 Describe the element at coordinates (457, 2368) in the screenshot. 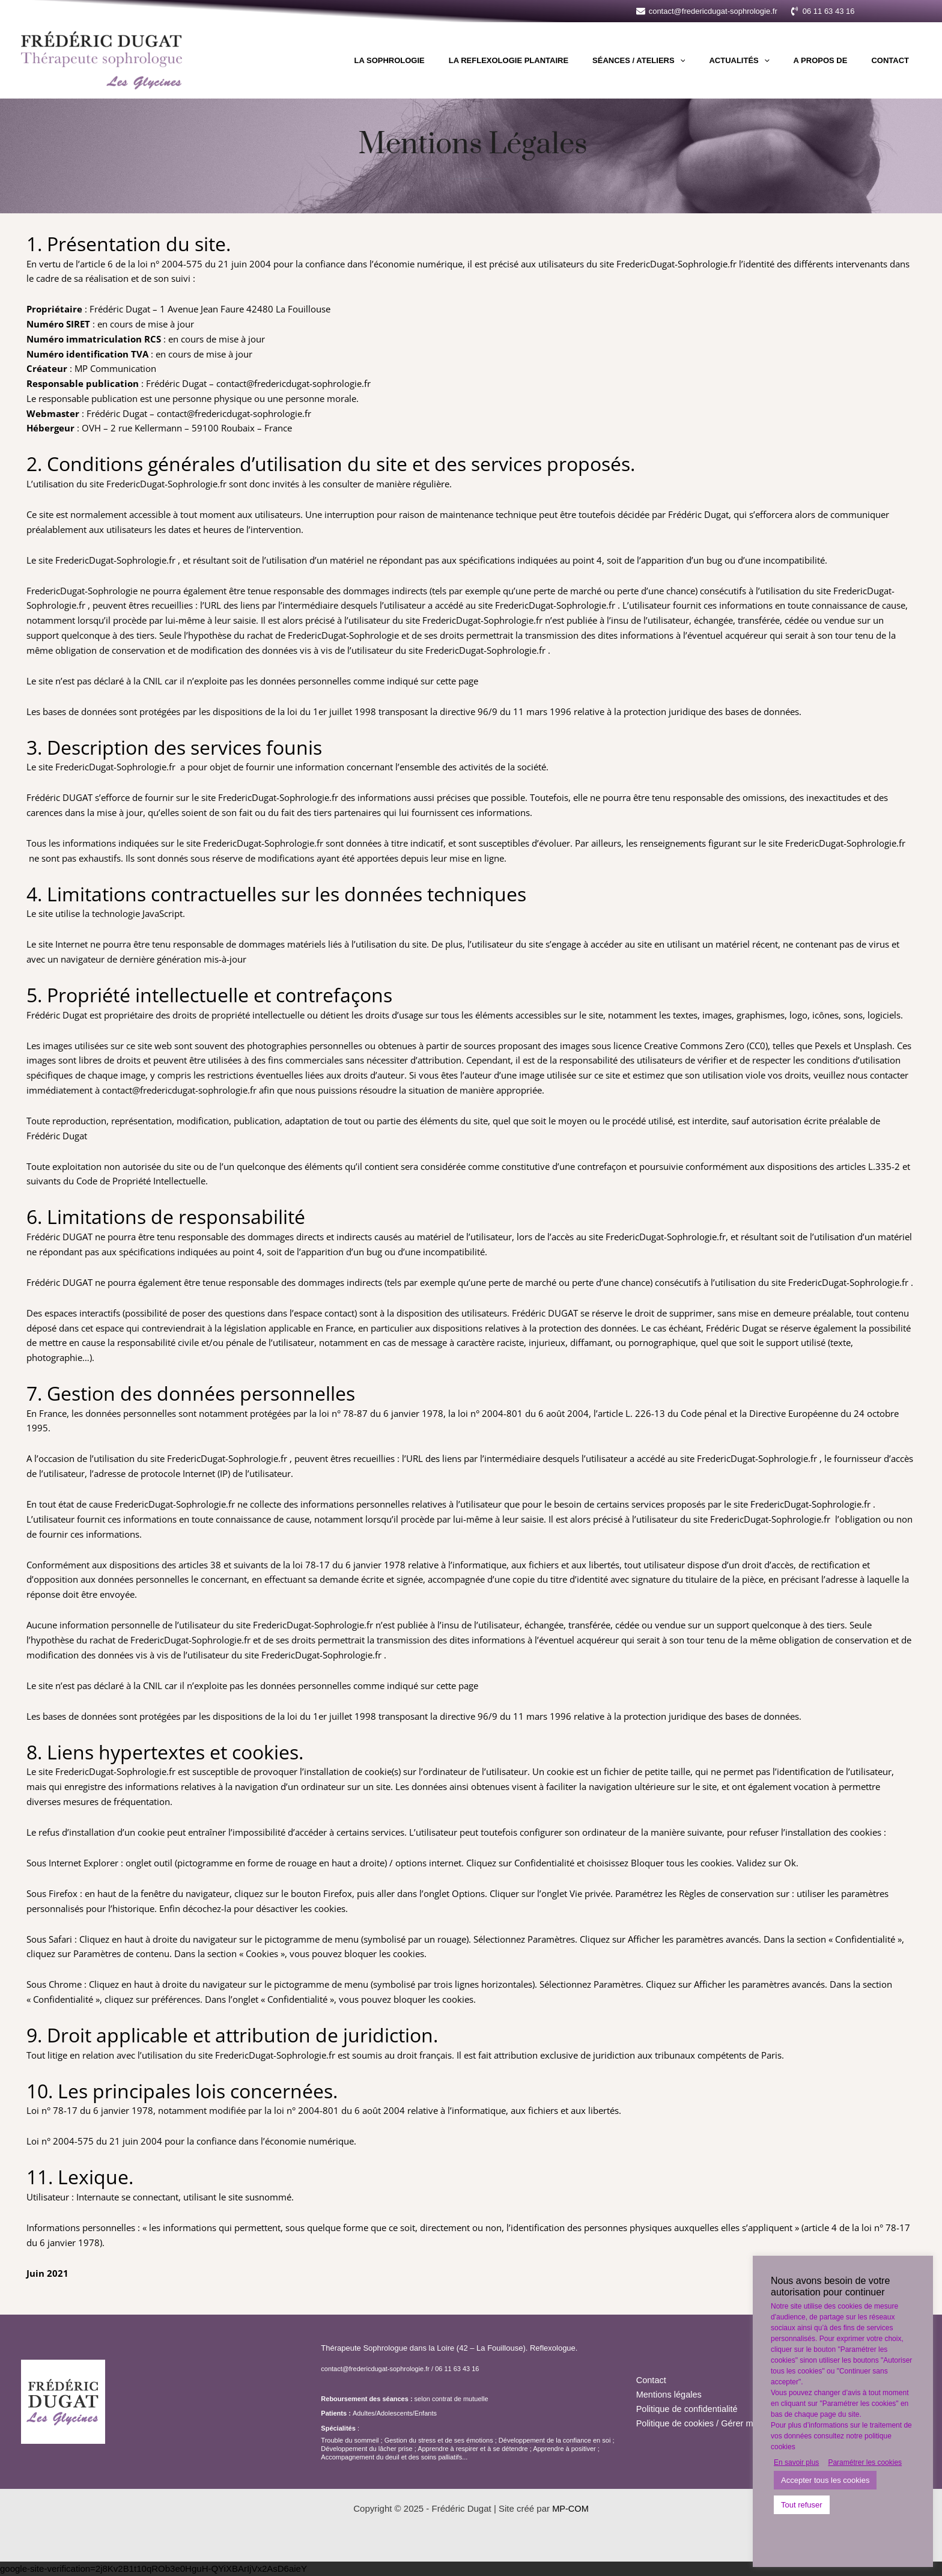

I see `06 11 63 43 16` at that location.